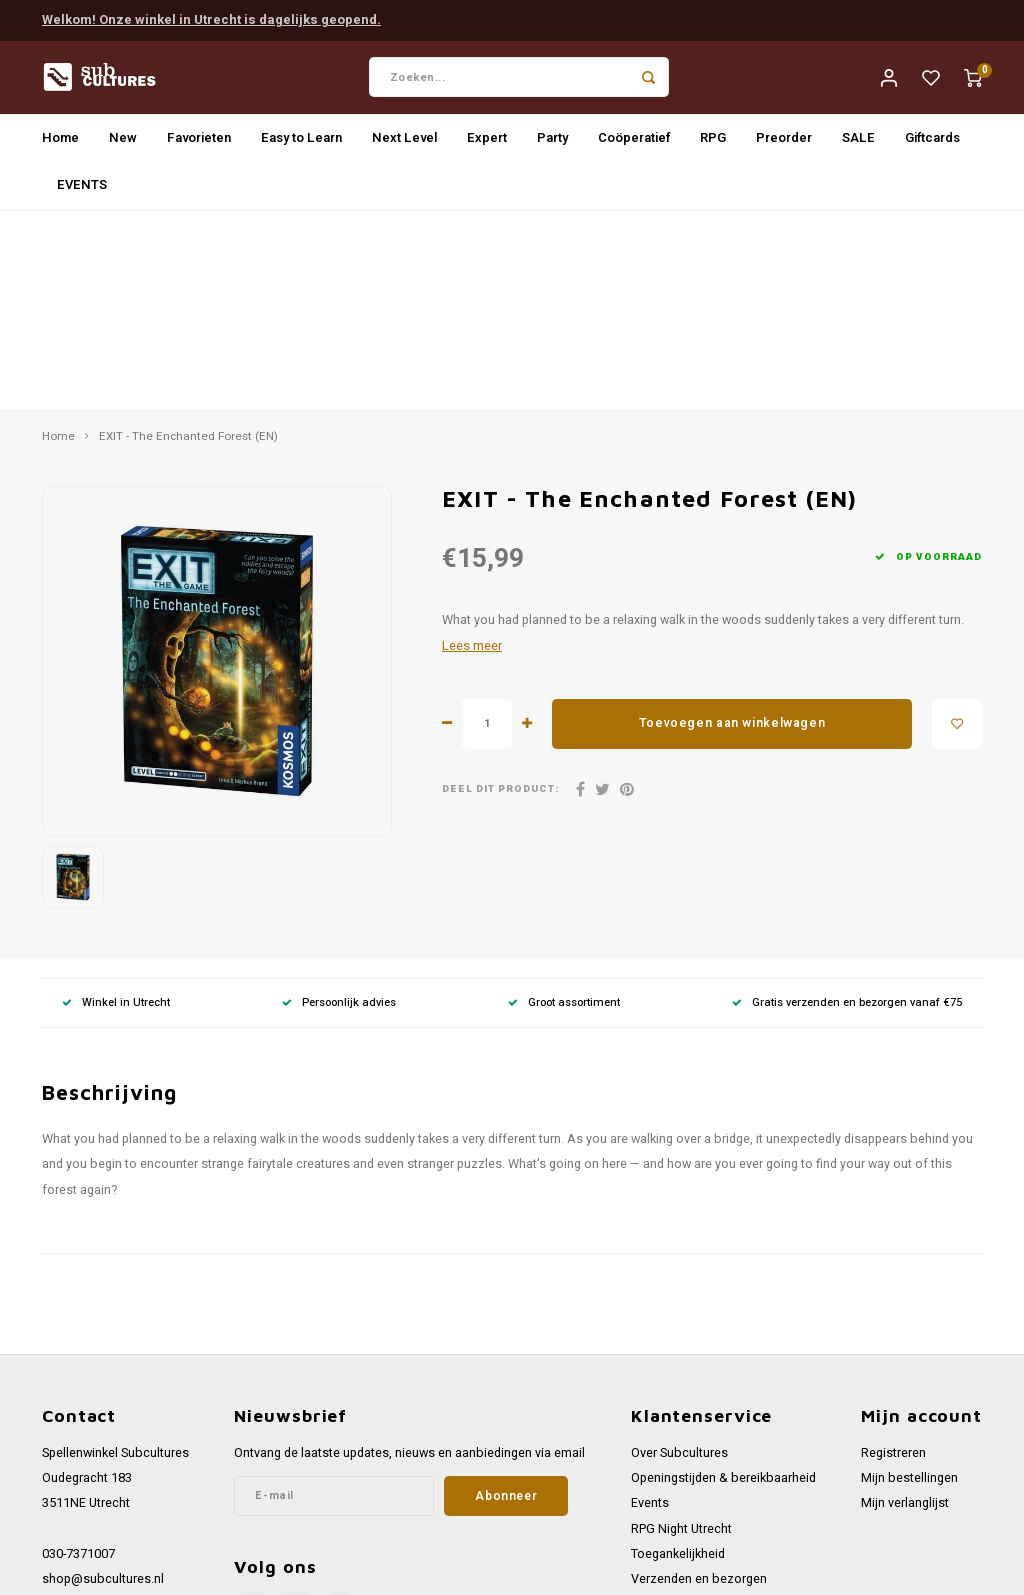  Describe the element at coordinates (291, 1571) in the screenshot. I see `Lightspeed` at that location.